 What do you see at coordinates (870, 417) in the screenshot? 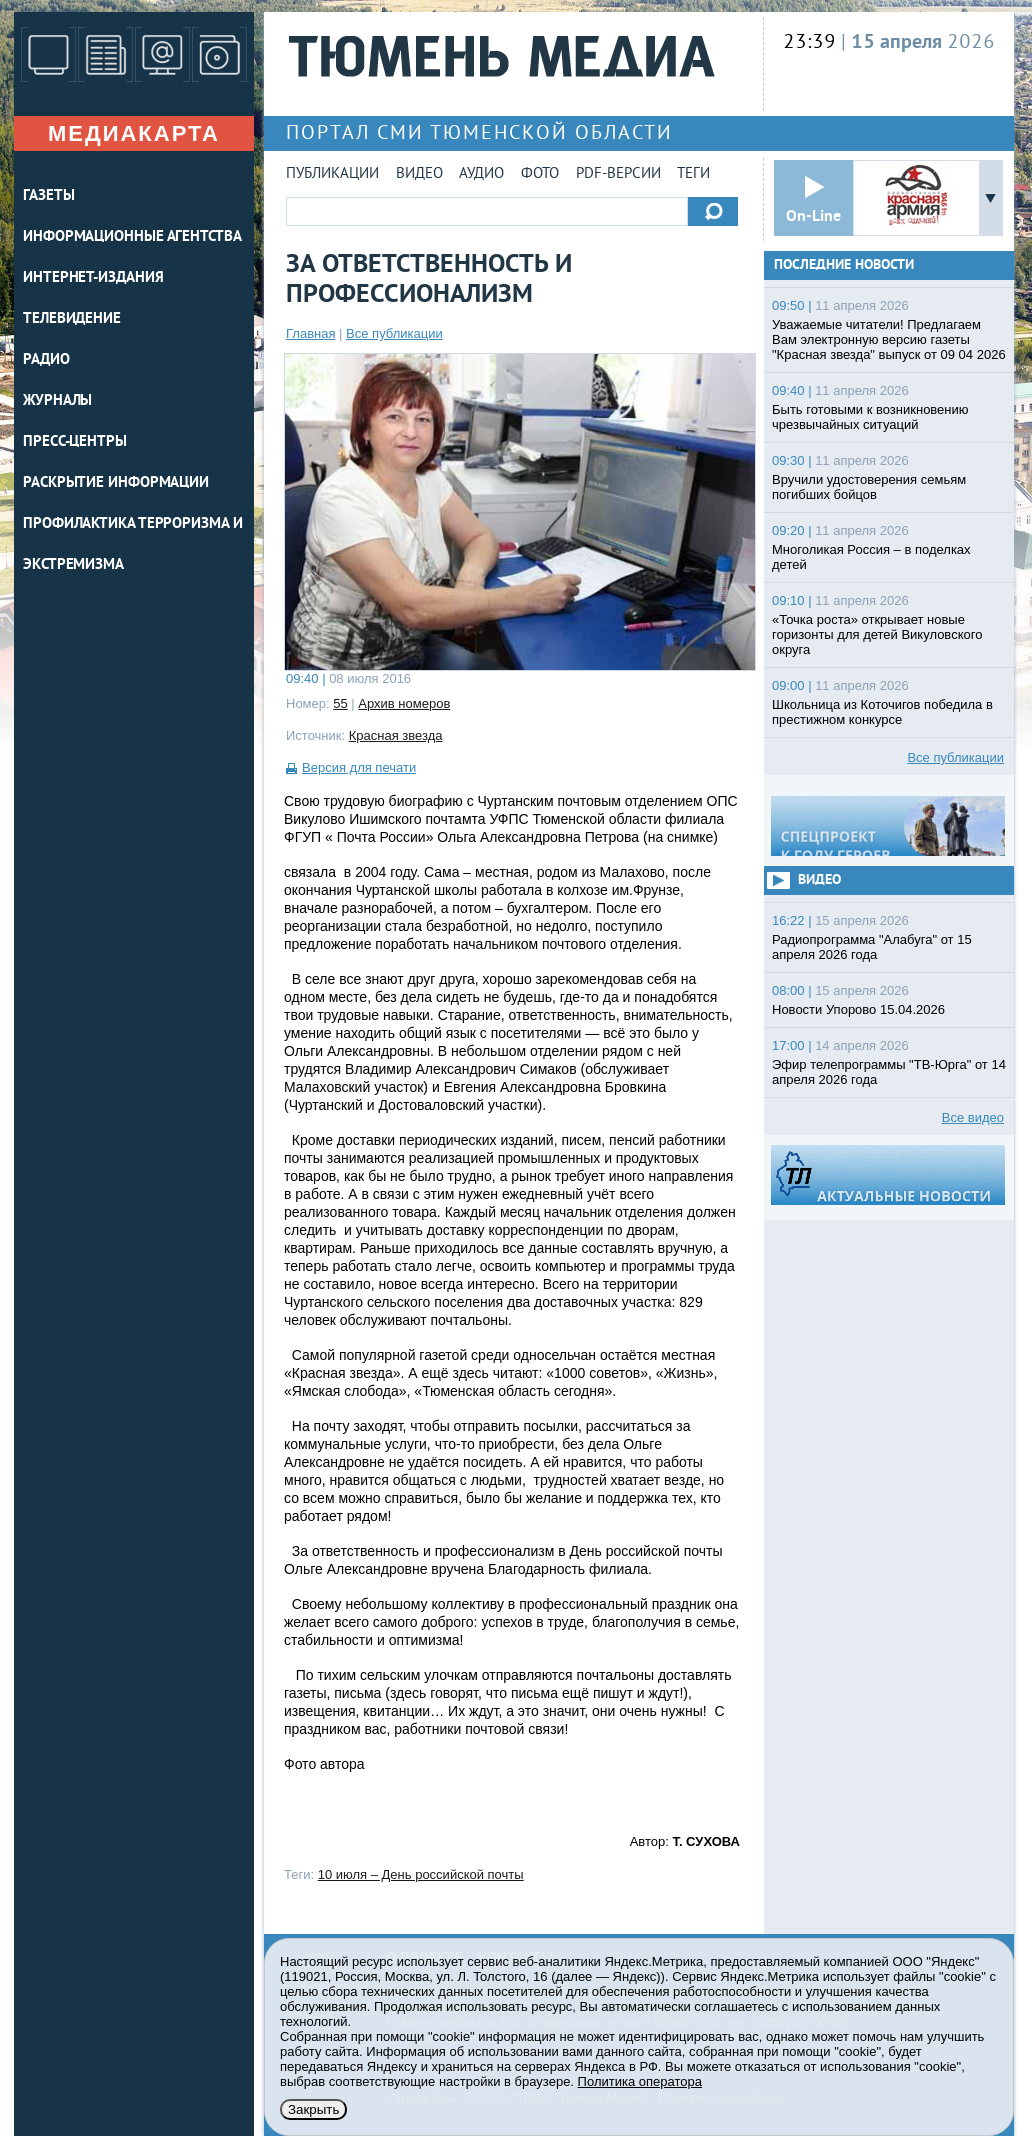
I see `Быть готовыми к возникновению чрезвычайных ситуаций` at bounding box center [870, 417].